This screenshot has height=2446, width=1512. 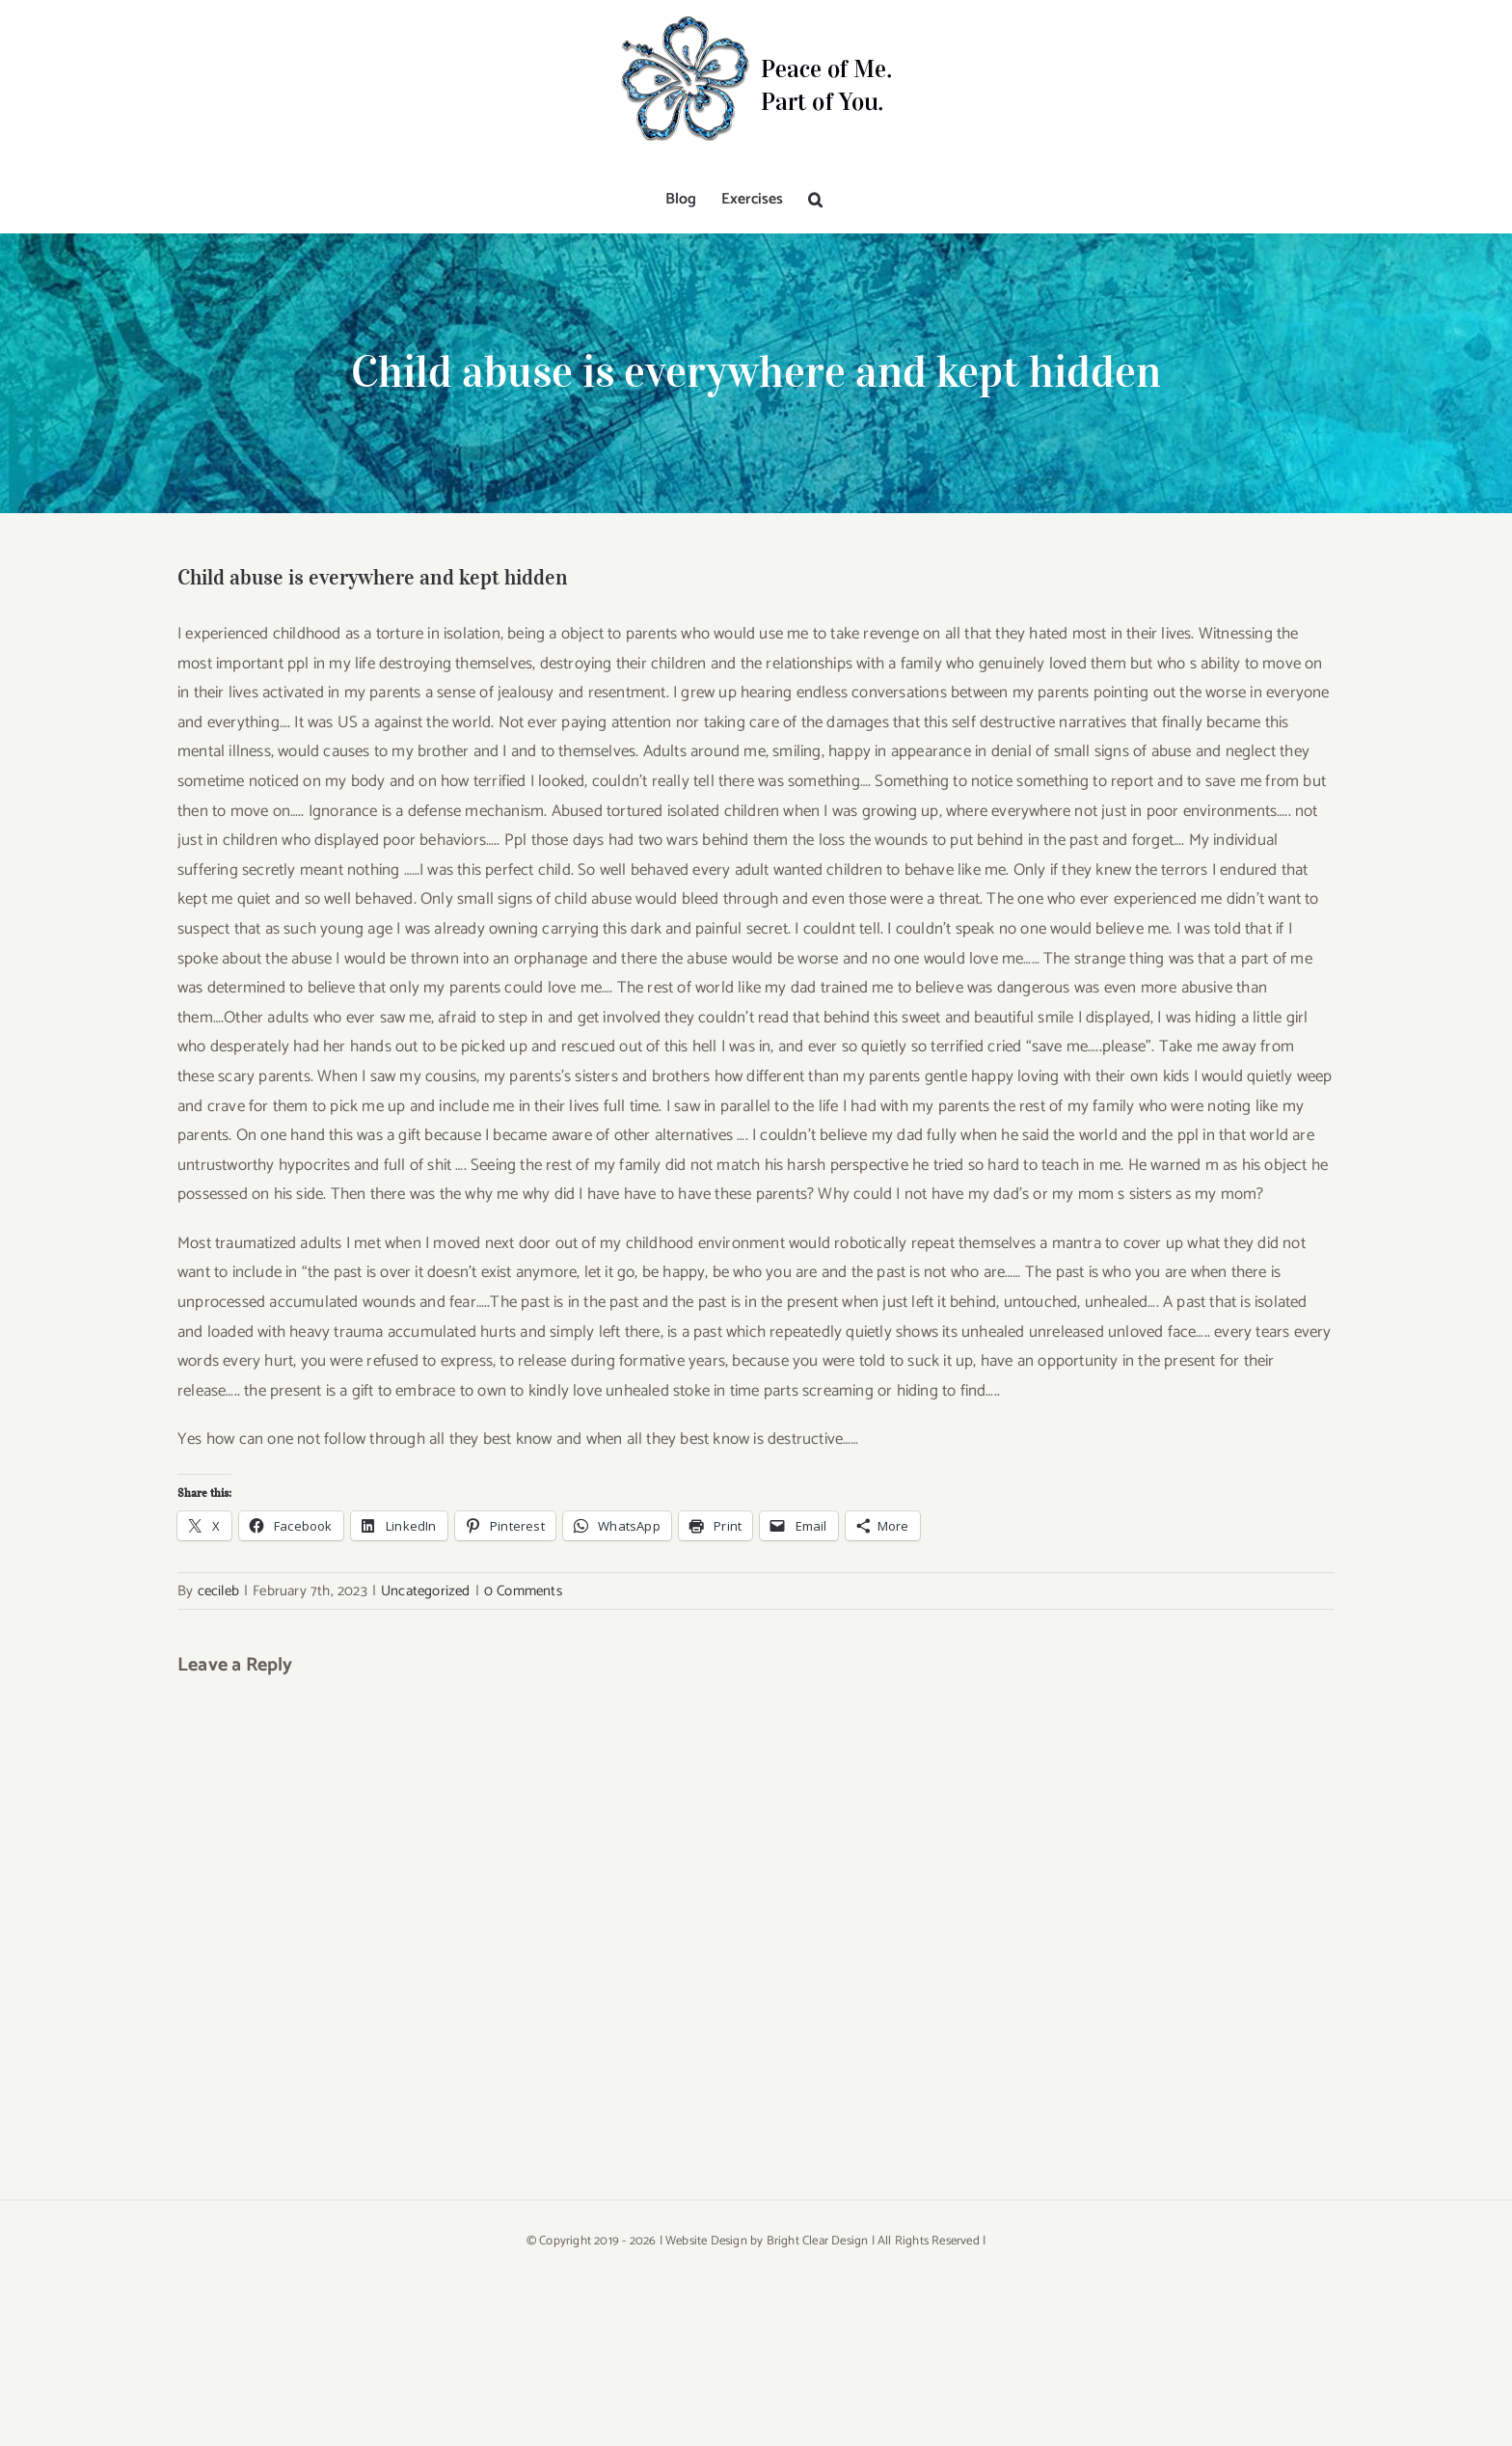 I want to click on [button], so click(x=815, y=199).